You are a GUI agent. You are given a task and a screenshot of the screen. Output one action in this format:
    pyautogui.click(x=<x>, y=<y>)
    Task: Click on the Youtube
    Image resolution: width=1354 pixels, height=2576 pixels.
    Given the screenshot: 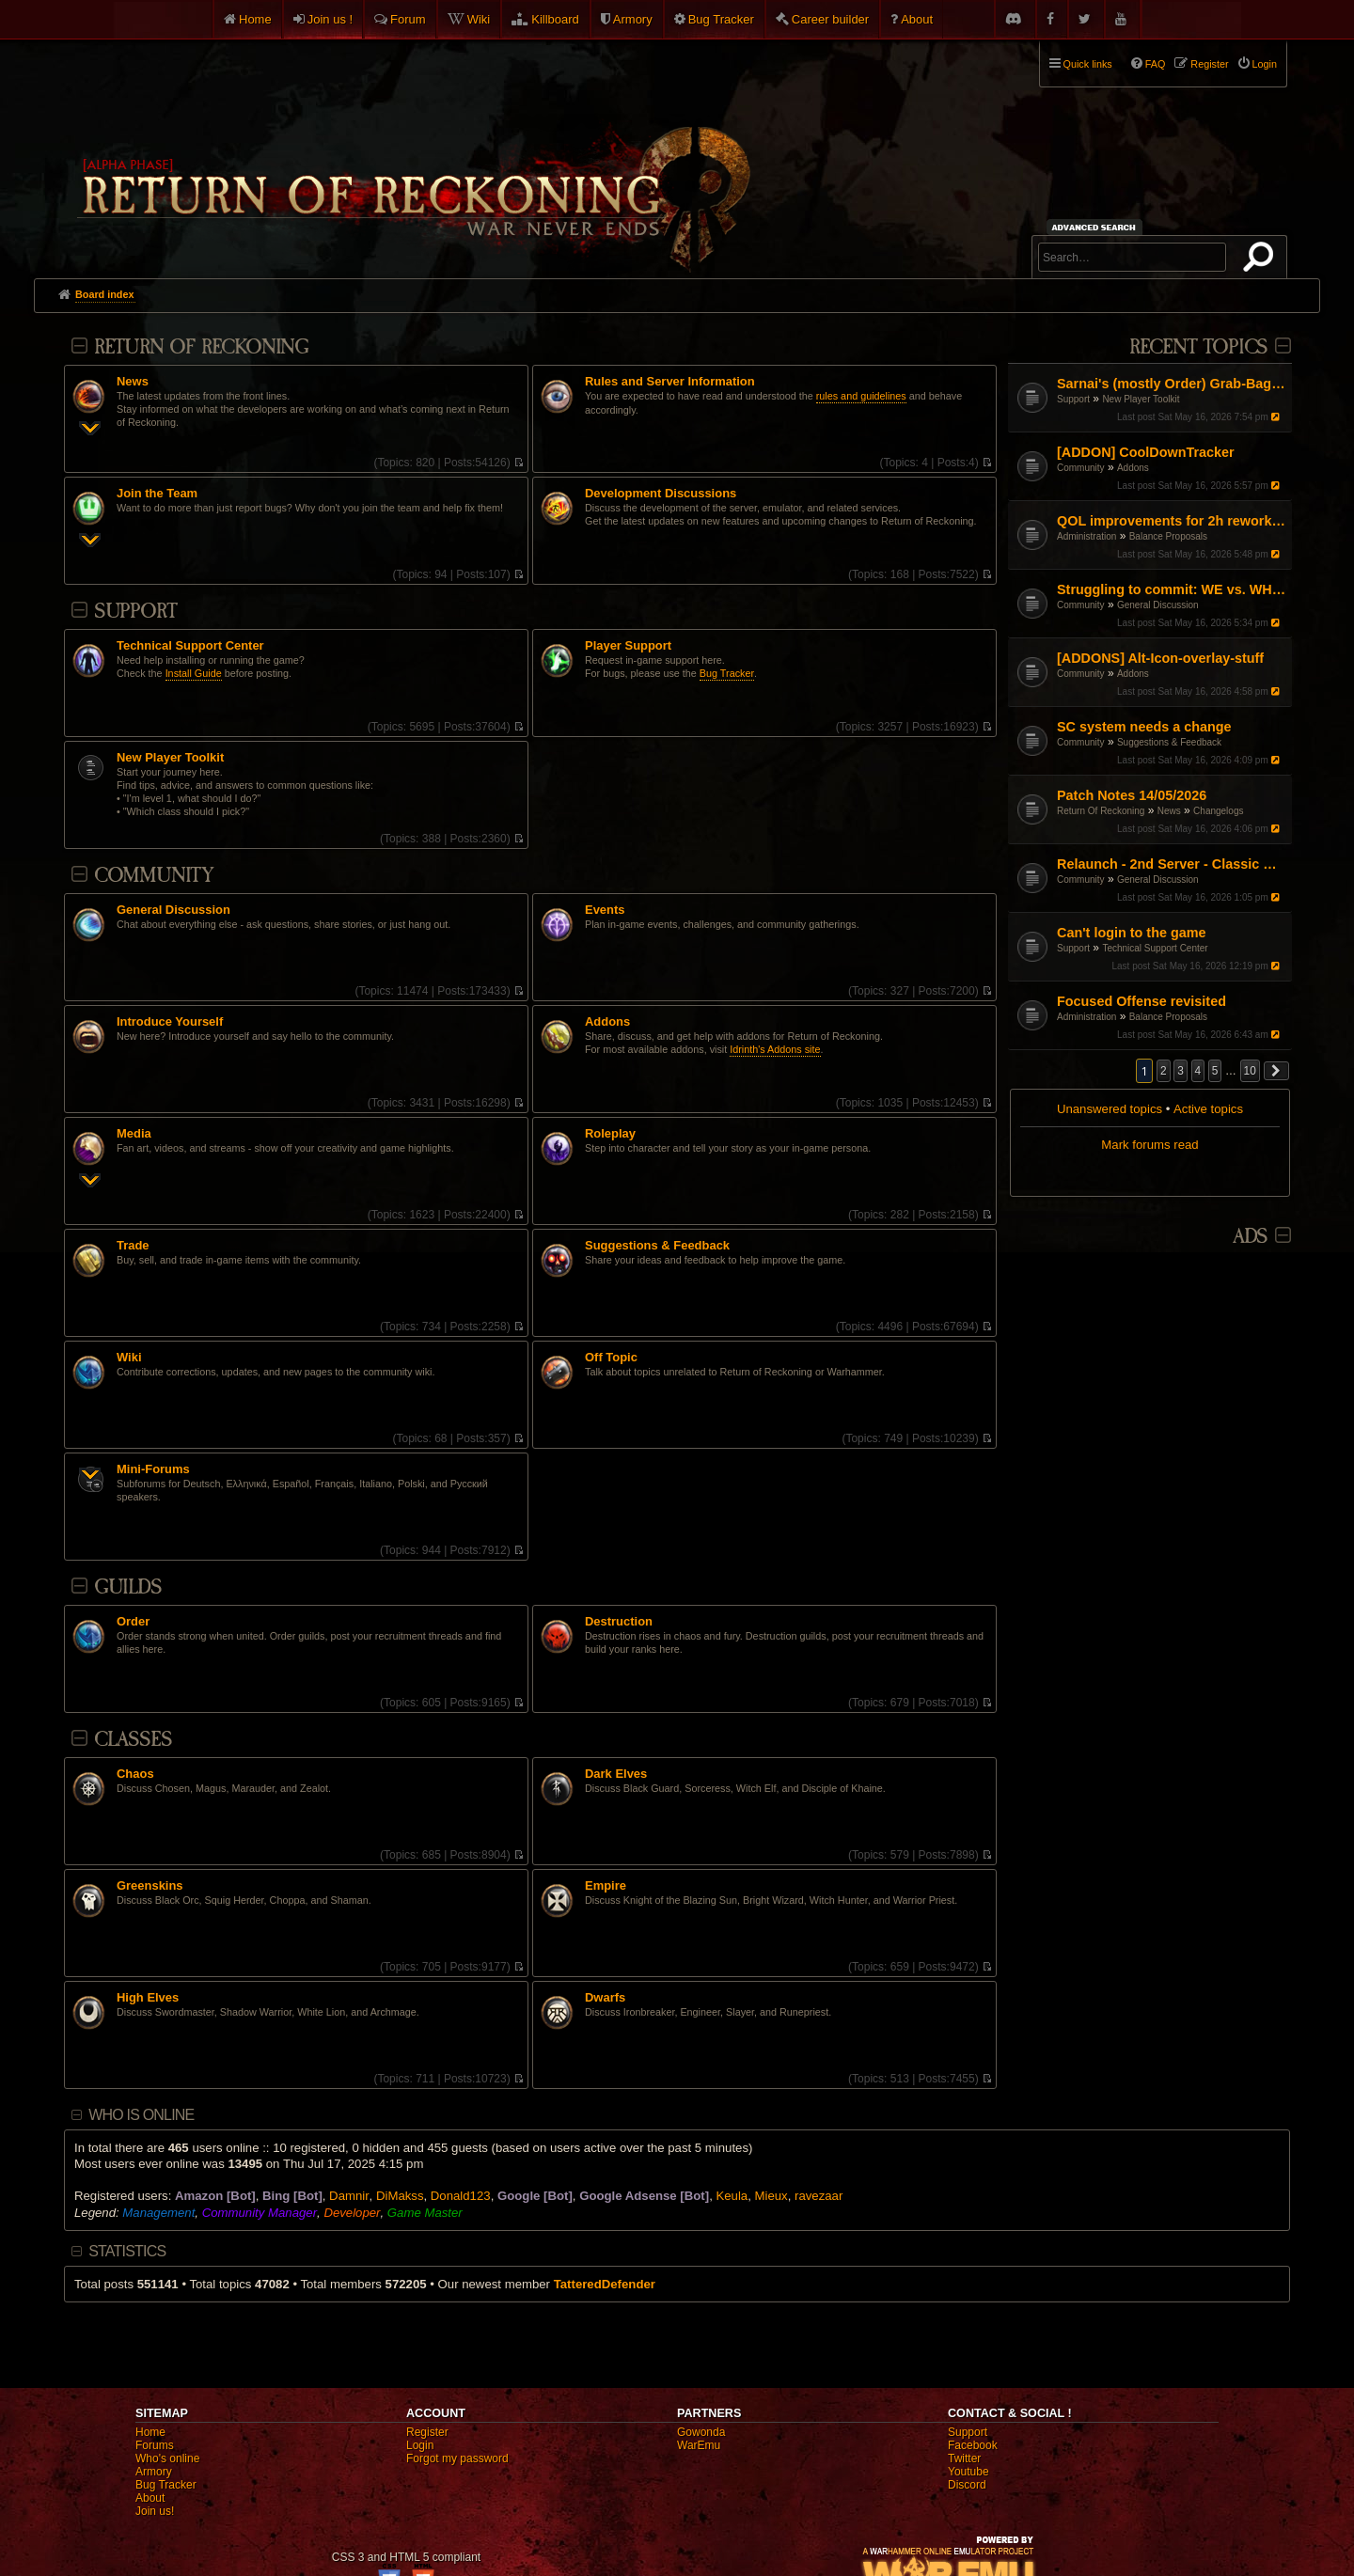 What is the action you would take?
    pyautogui.click(x=968, y=2471)
    